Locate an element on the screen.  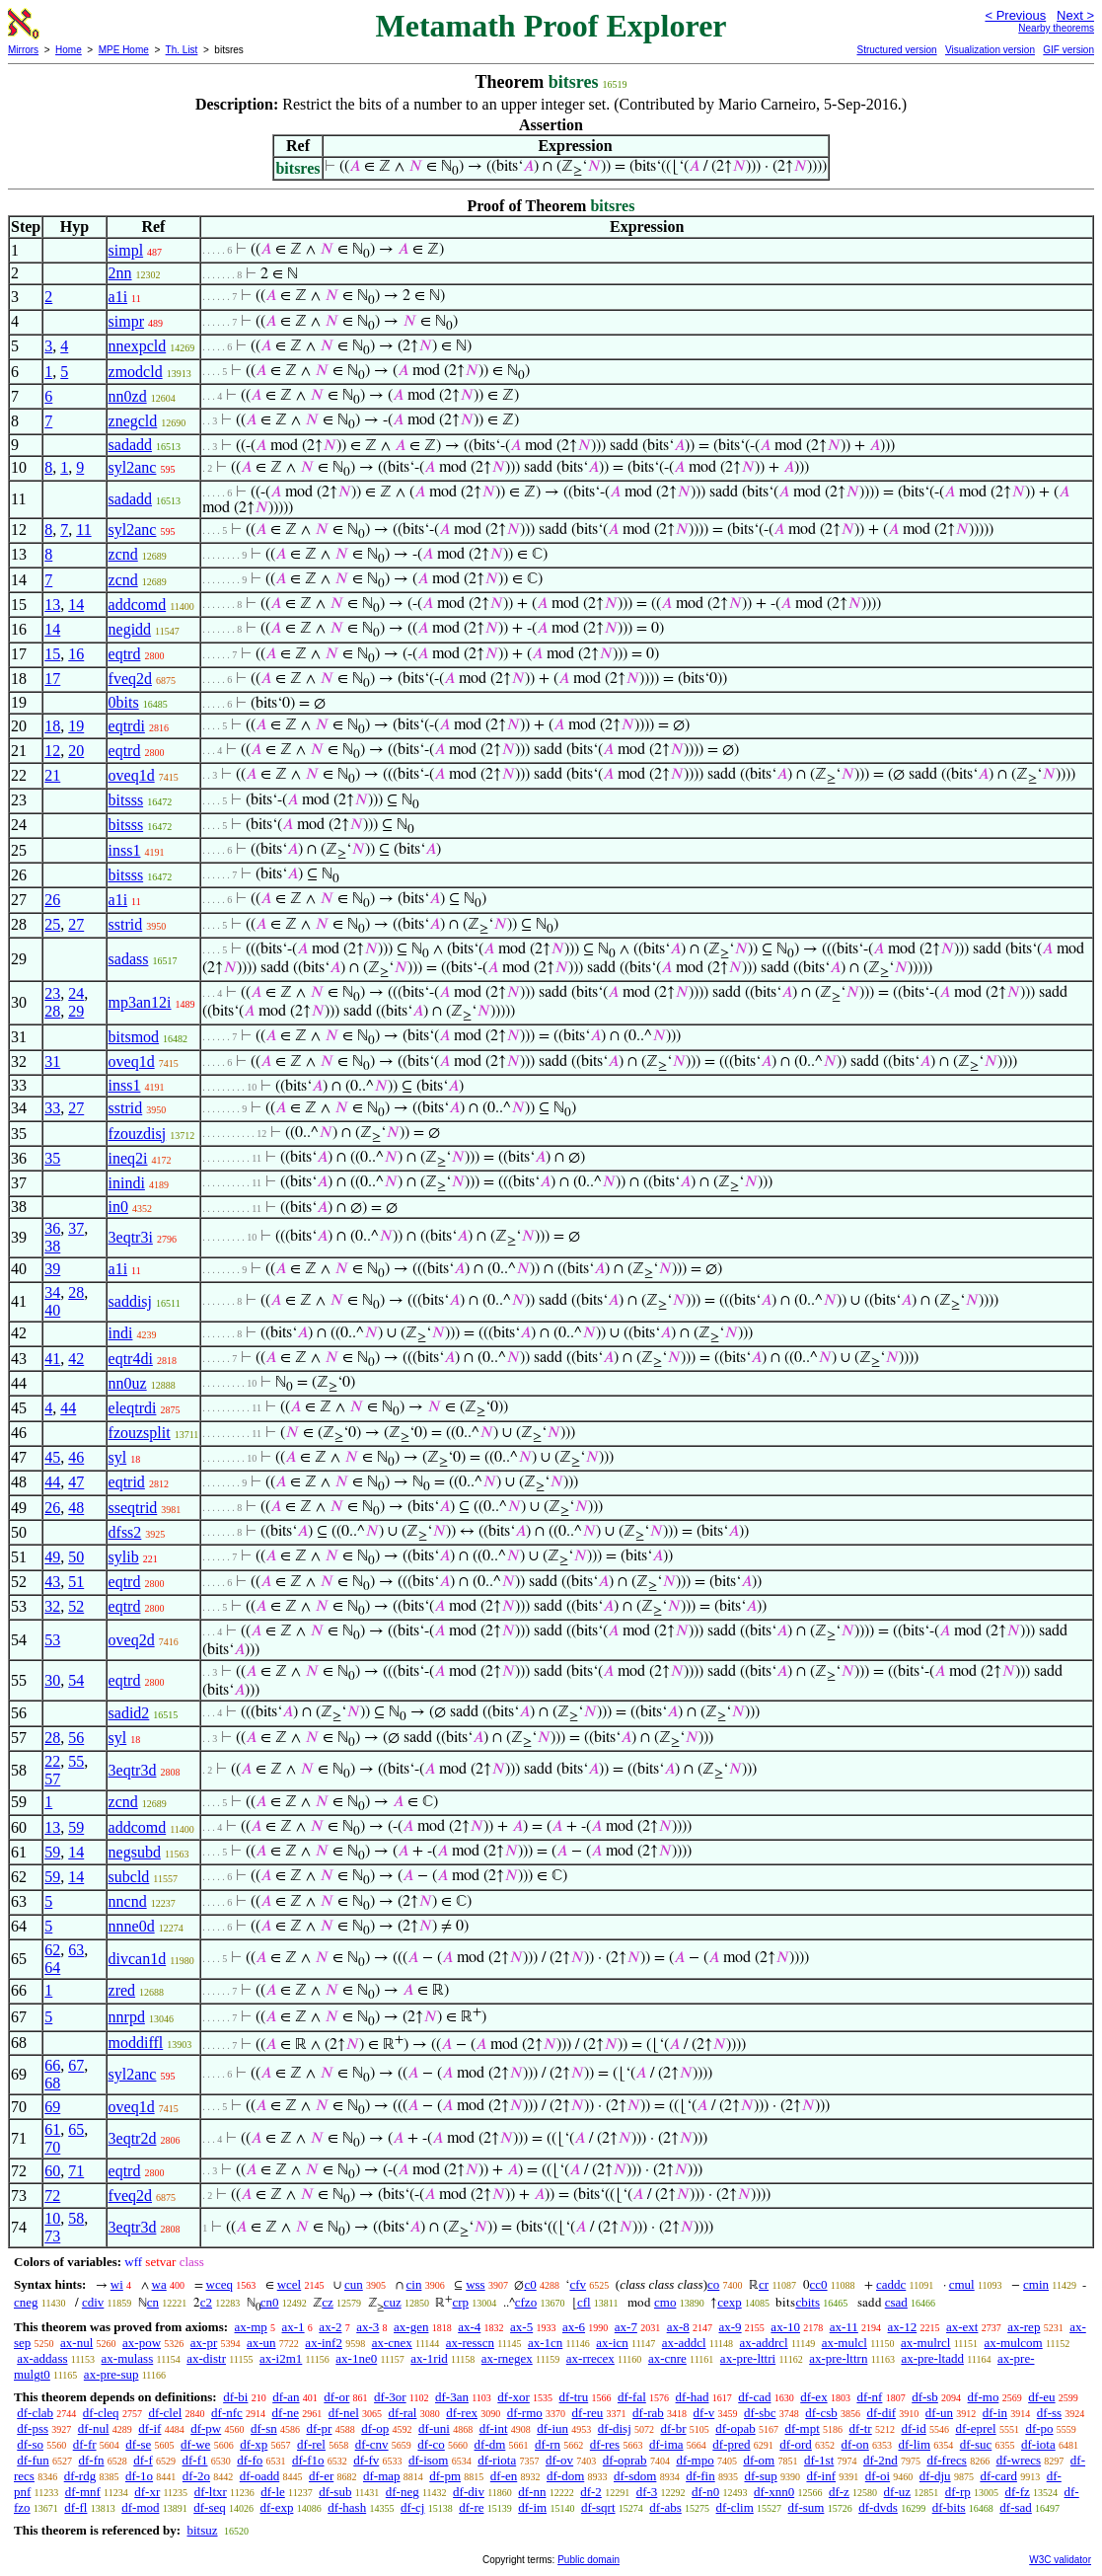
negidd is located at coordinates (130, 629).